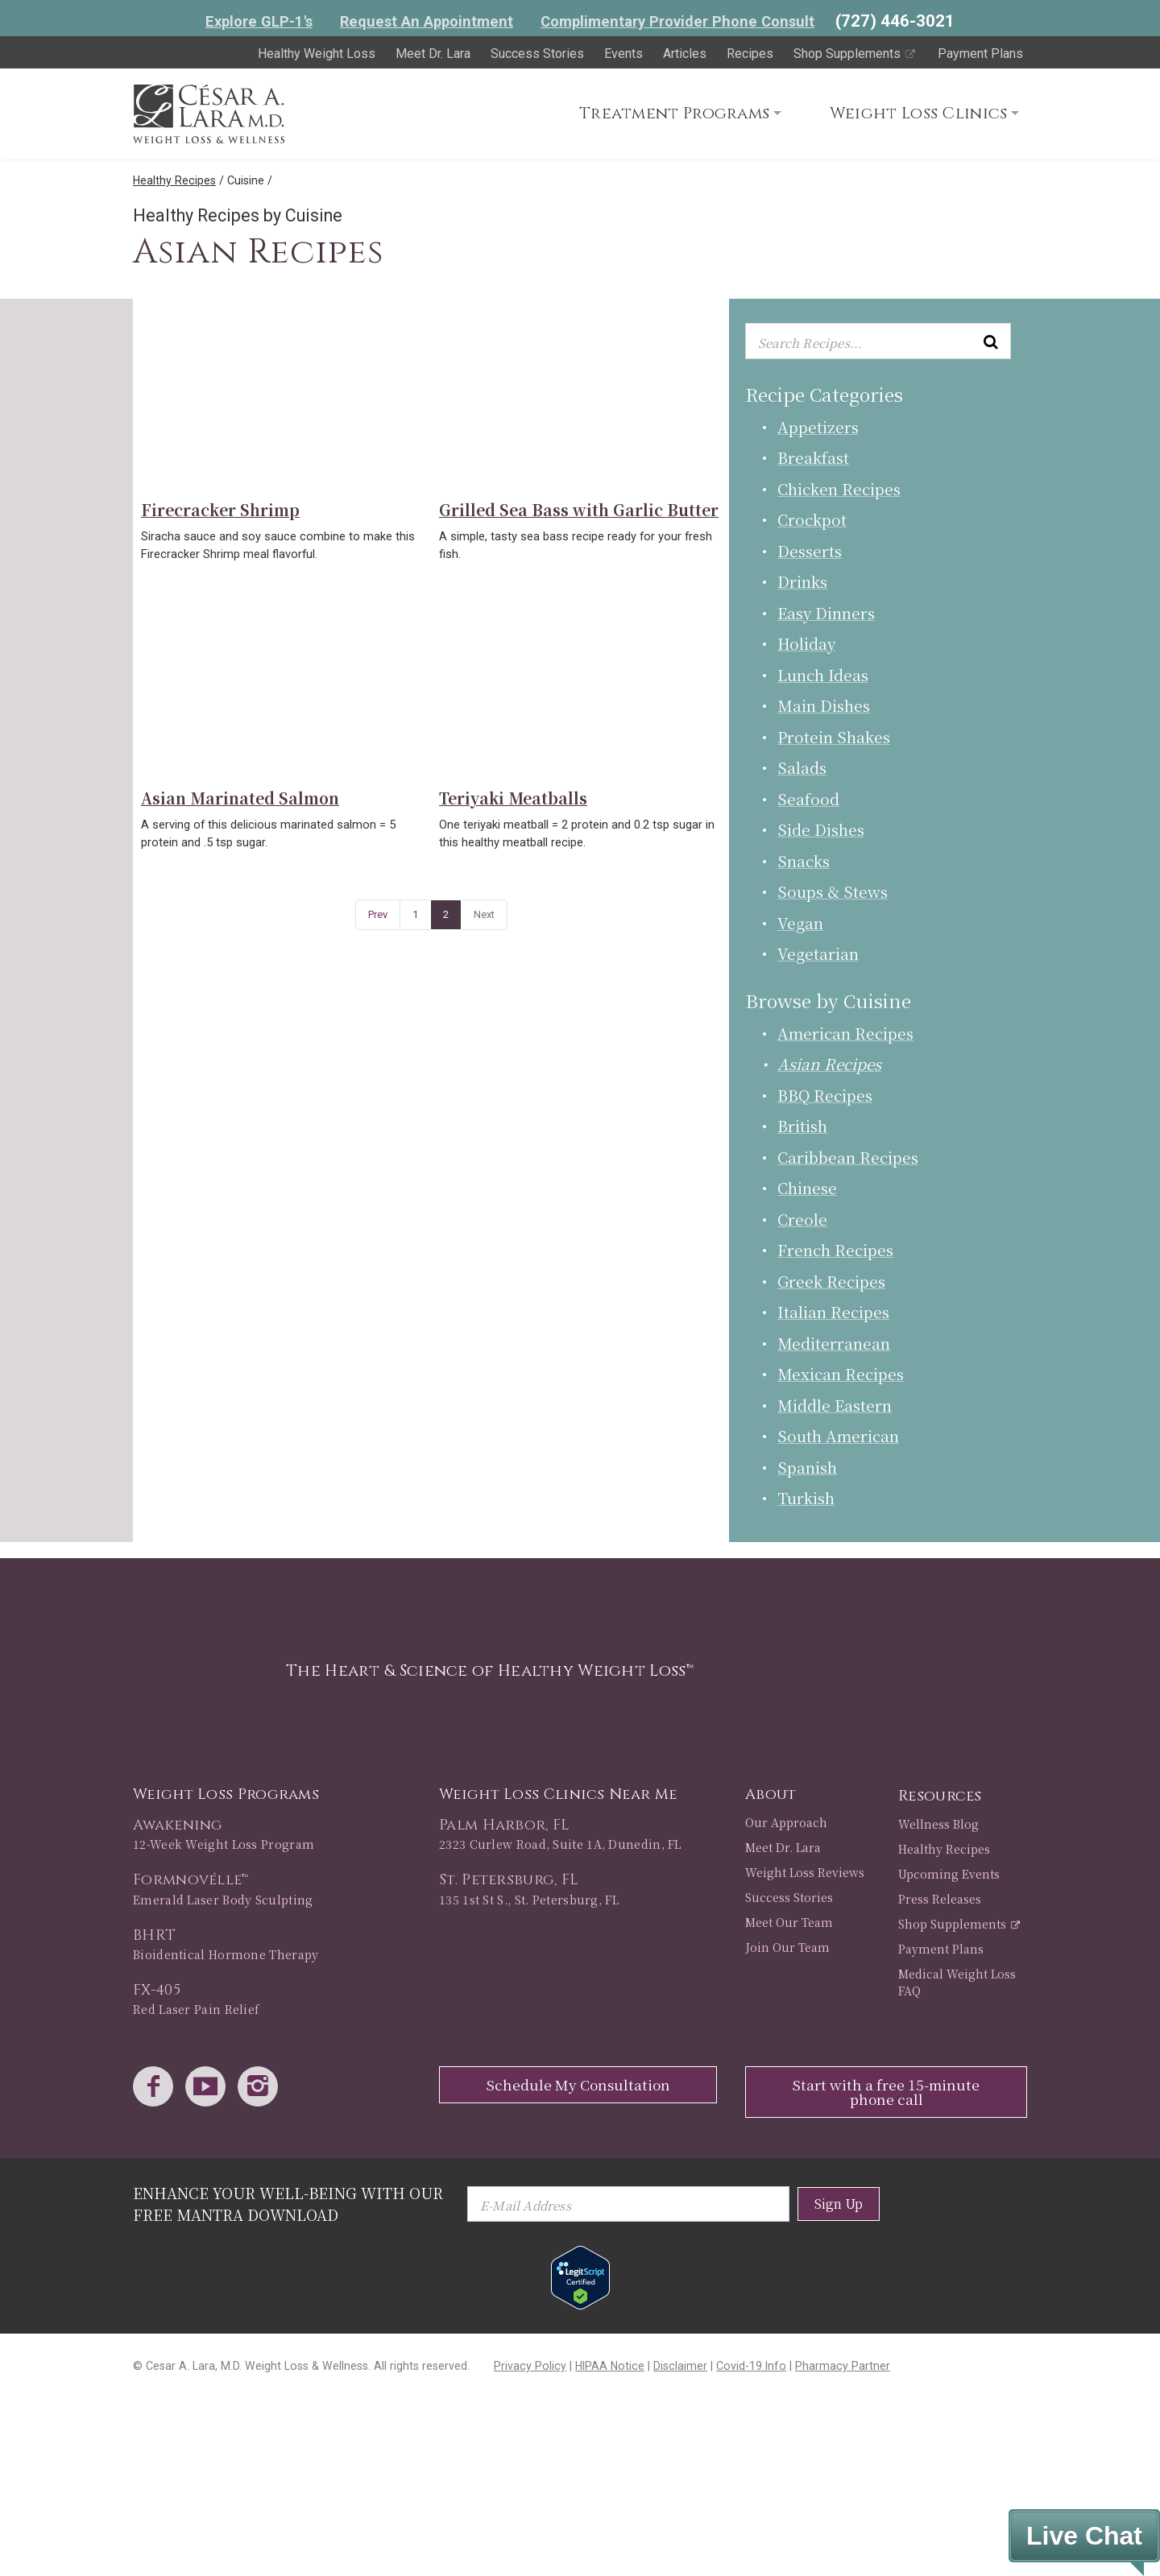 The width and height of the screenshot is (1160, 2576). Describe the element at coordinates (813, 457) in the screenshot. I see `Breakfast` at that location.